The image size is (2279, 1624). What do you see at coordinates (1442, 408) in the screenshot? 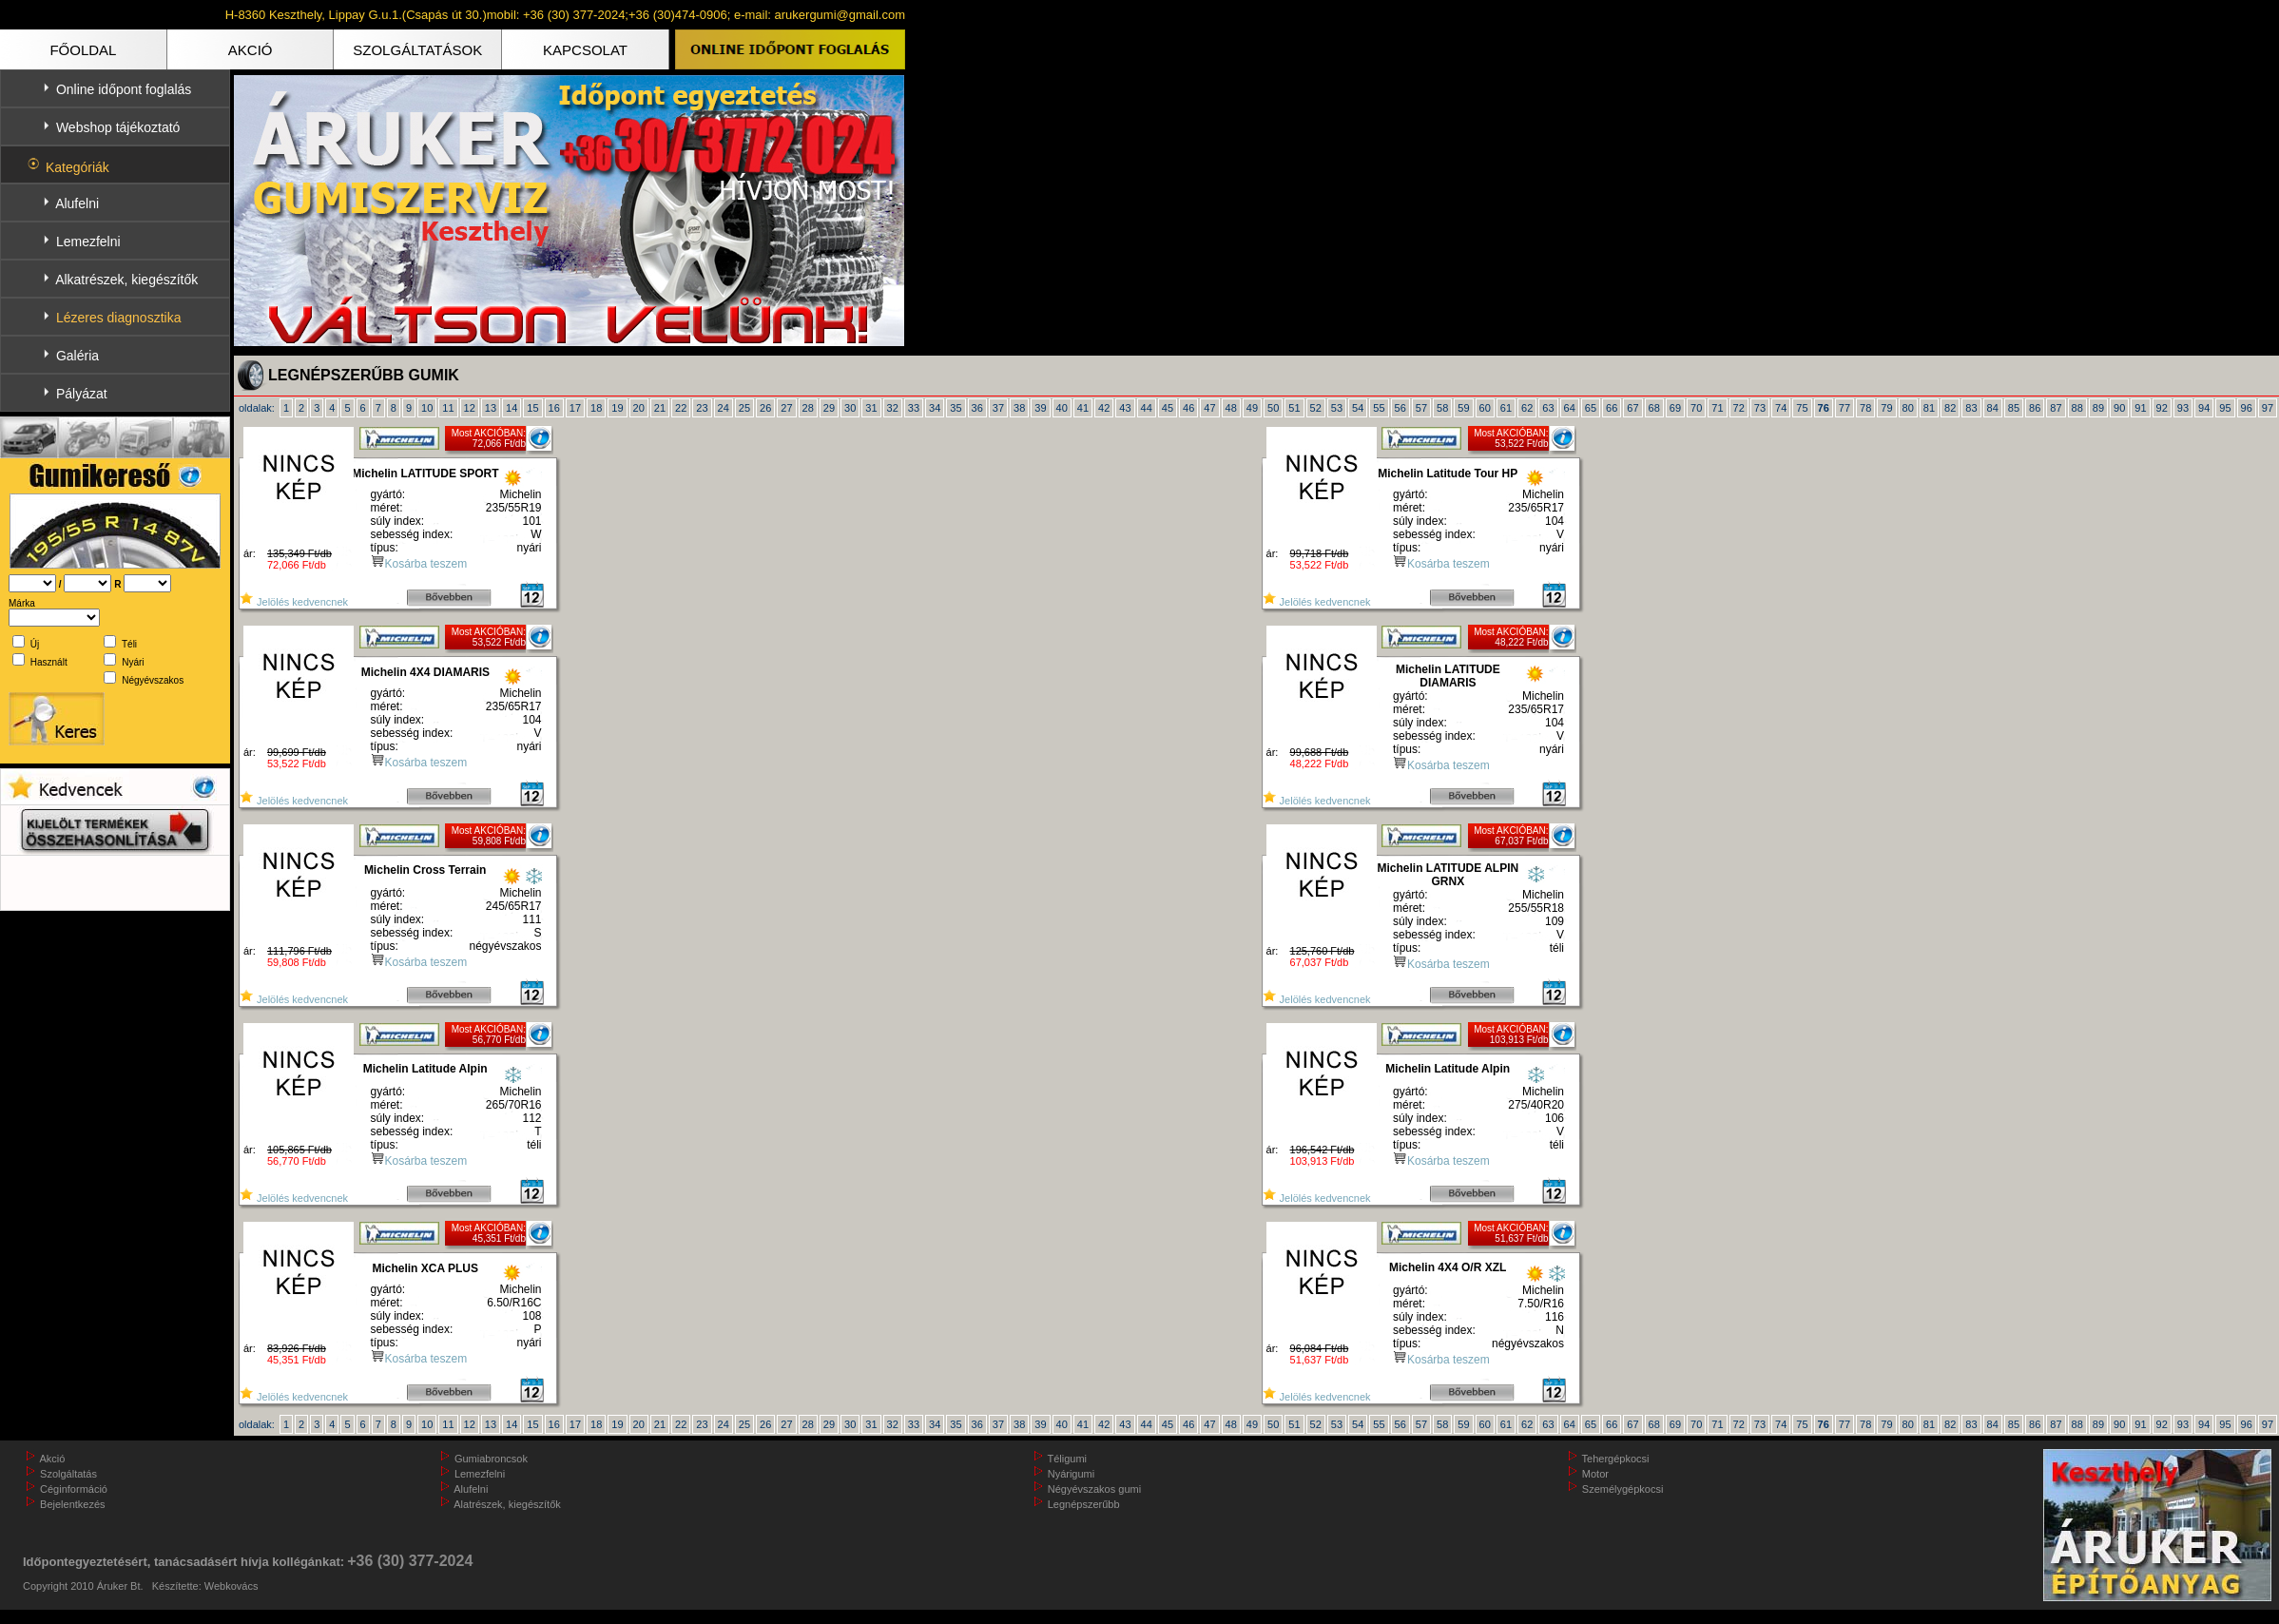
I see `58` at bounding box center [1442, 408].